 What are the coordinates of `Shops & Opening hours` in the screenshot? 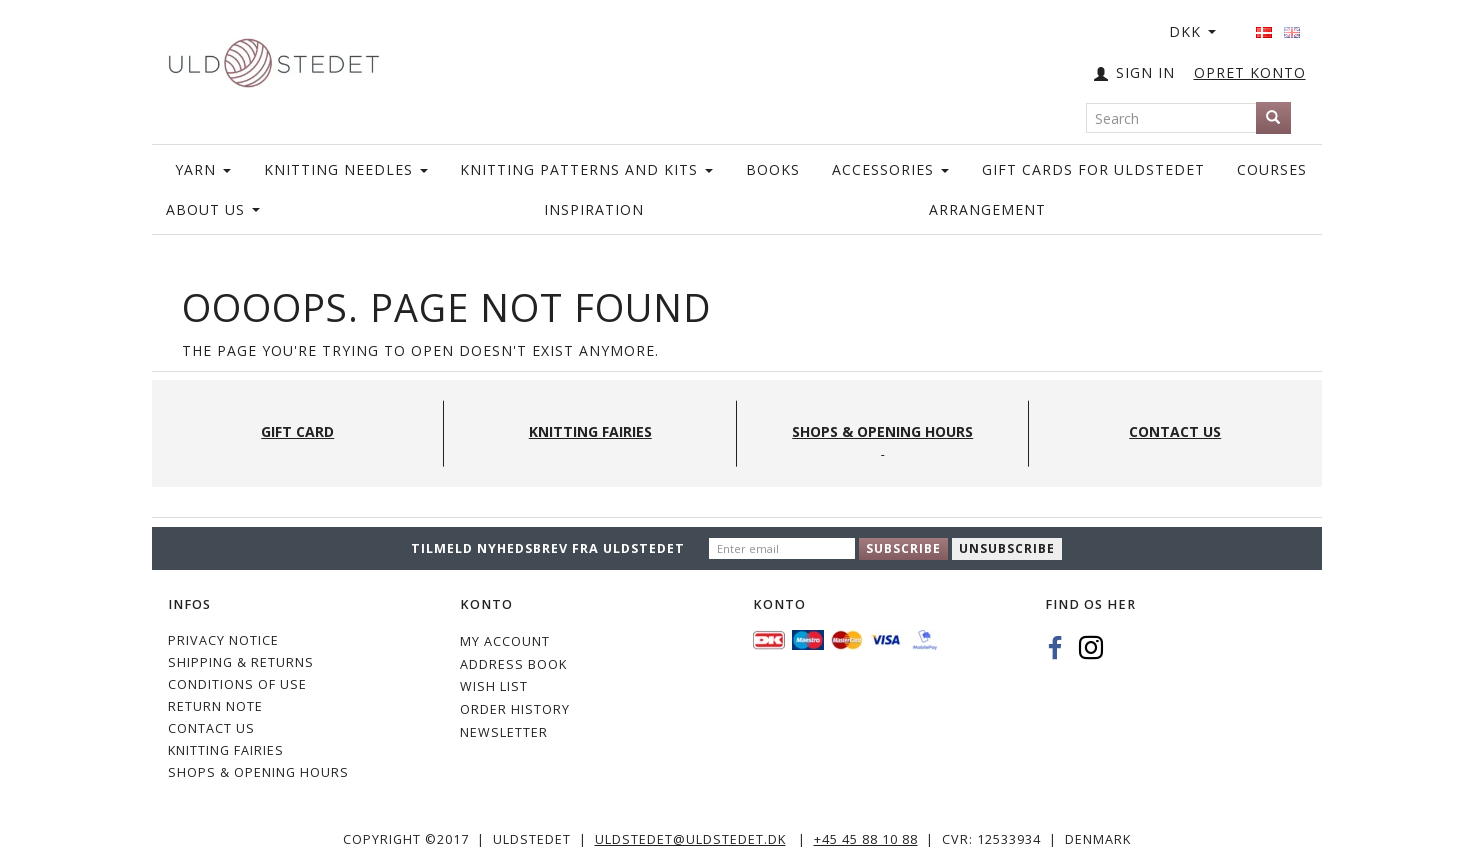 It's located at (258, 772).